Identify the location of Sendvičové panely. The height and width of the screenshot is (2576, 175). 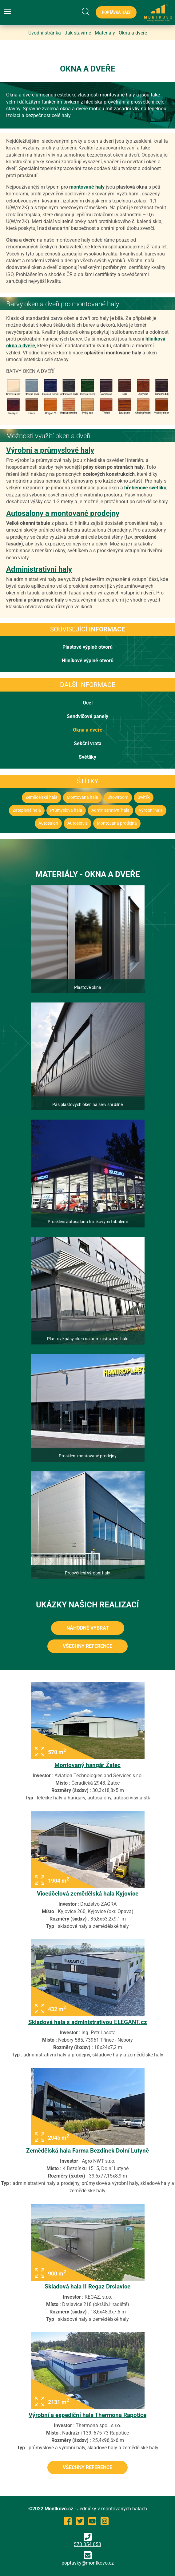
(87, 716).